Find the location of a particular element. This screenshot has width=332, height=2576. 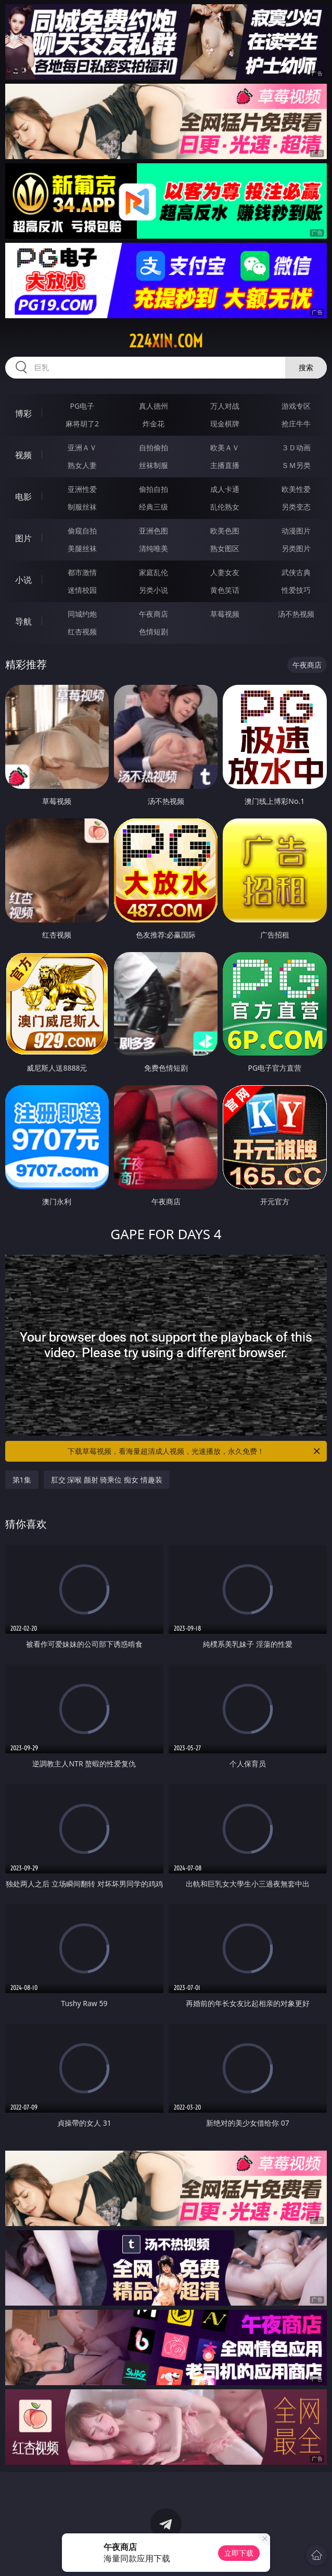

视频 is located at coordinates (23, 455).